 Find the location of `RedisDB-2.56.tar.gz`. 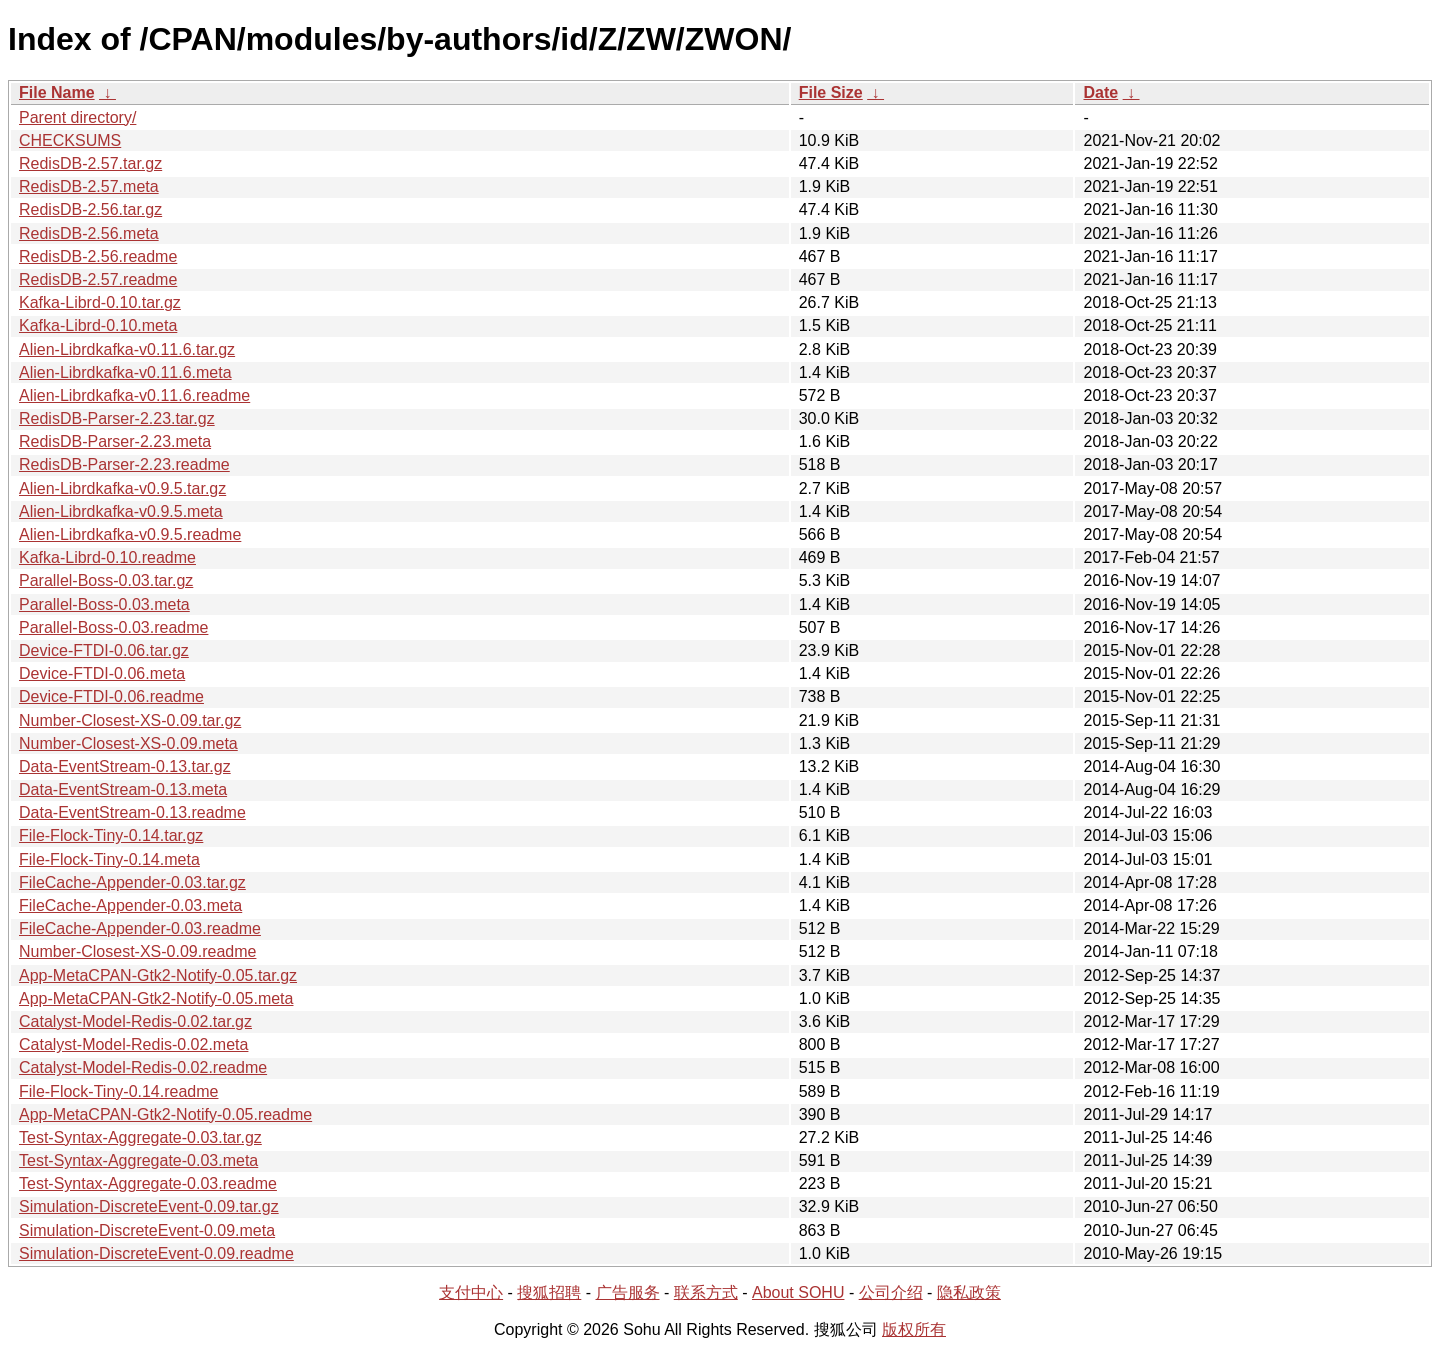

RedisDB-2.56.tar.gz is located at coordinates (90, 209).